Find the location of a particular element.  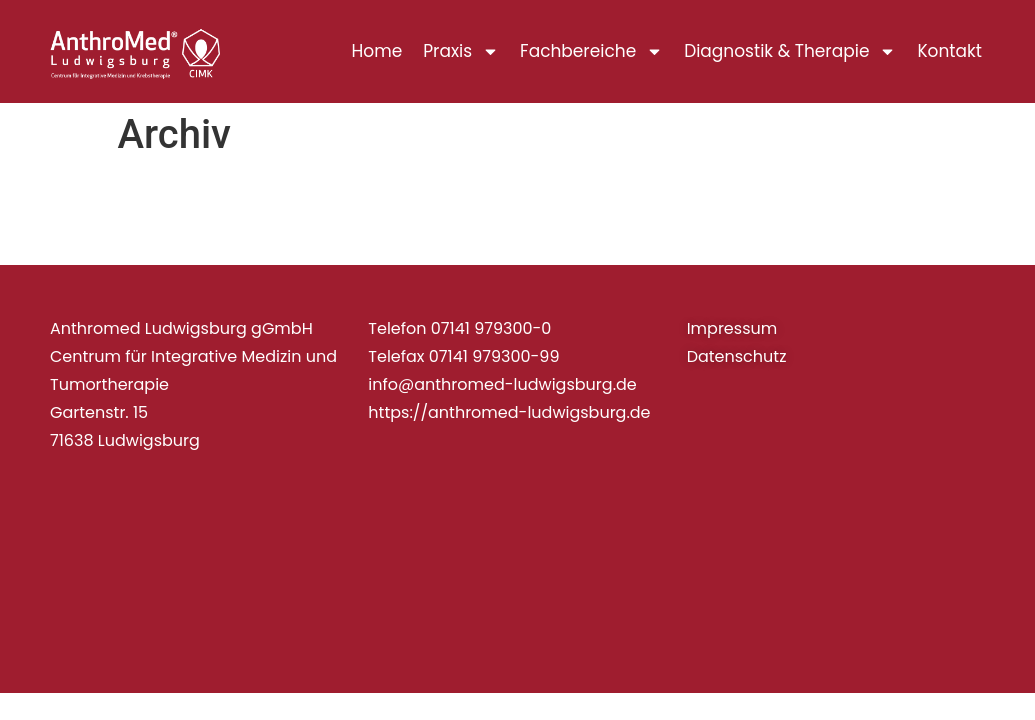

Datenschutz is located at coordinates (737, 356).